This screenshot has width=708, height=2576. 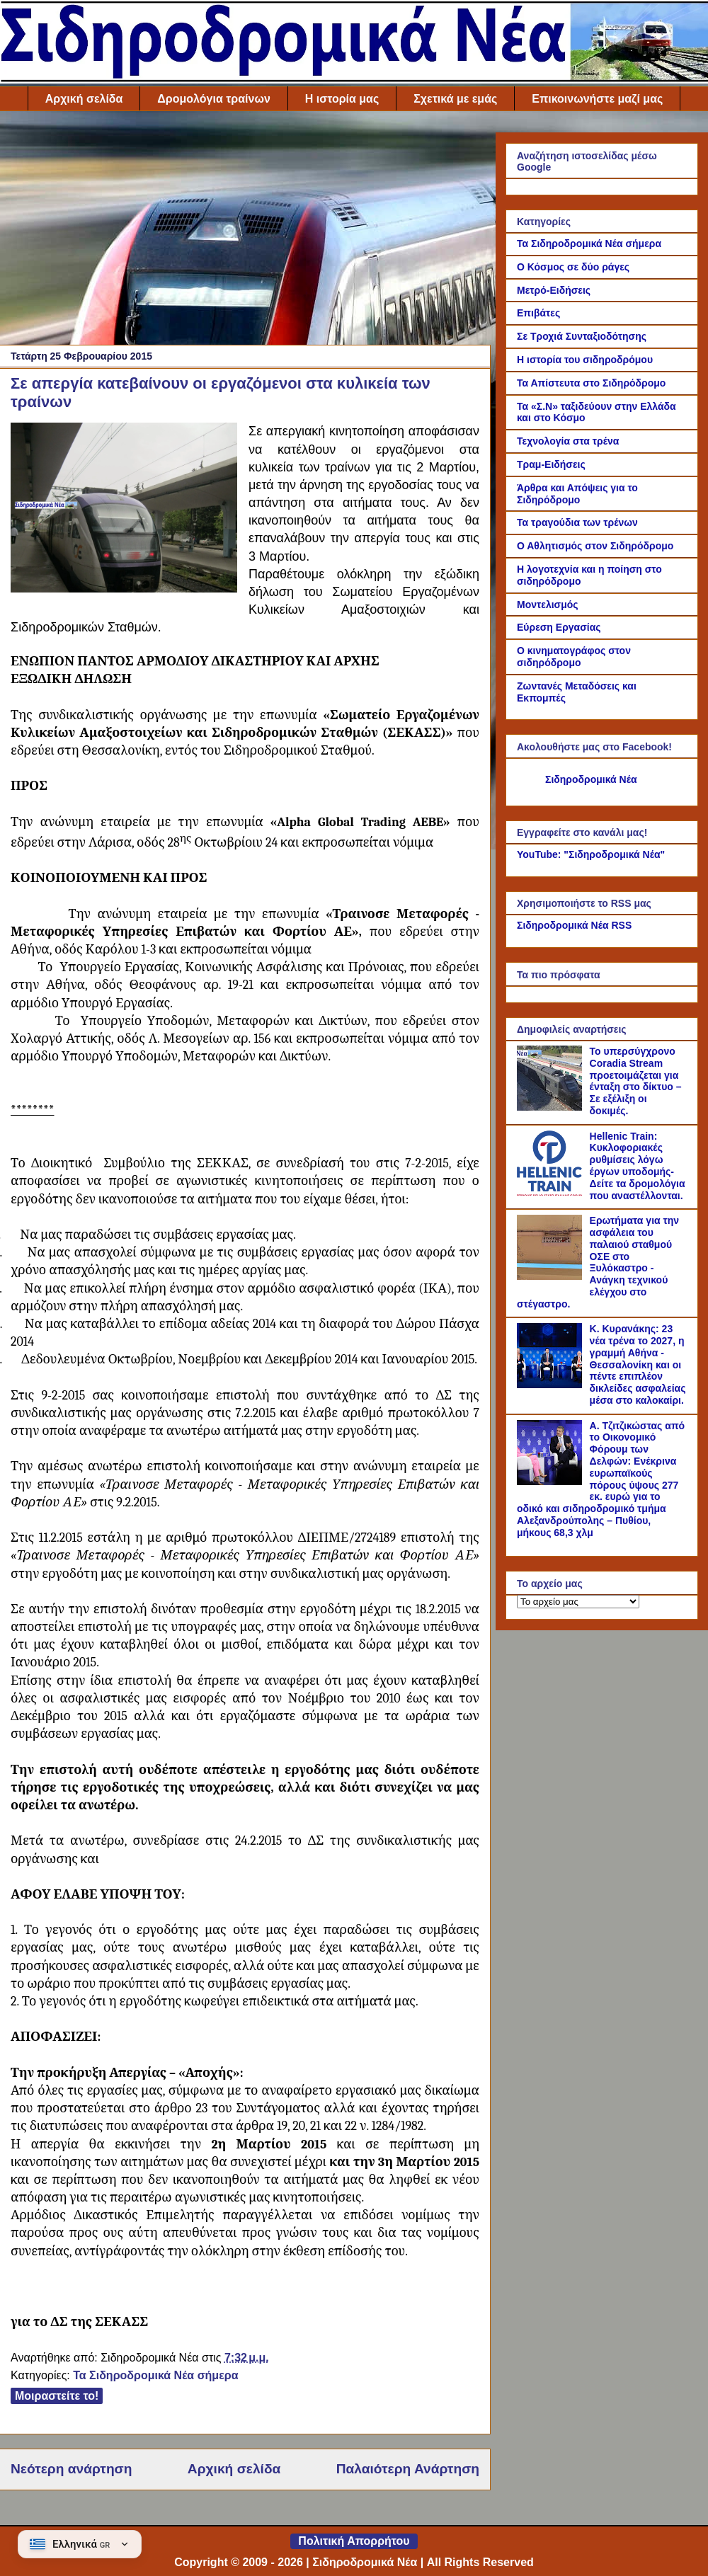 I want to click on [Το υπερσύγχρονο Coradia Stream προετοιμάζεται για ένταξη στο δίκτυο – Σε εξέλιξη οι δοκιμές.], so click(x=551, y=1107).